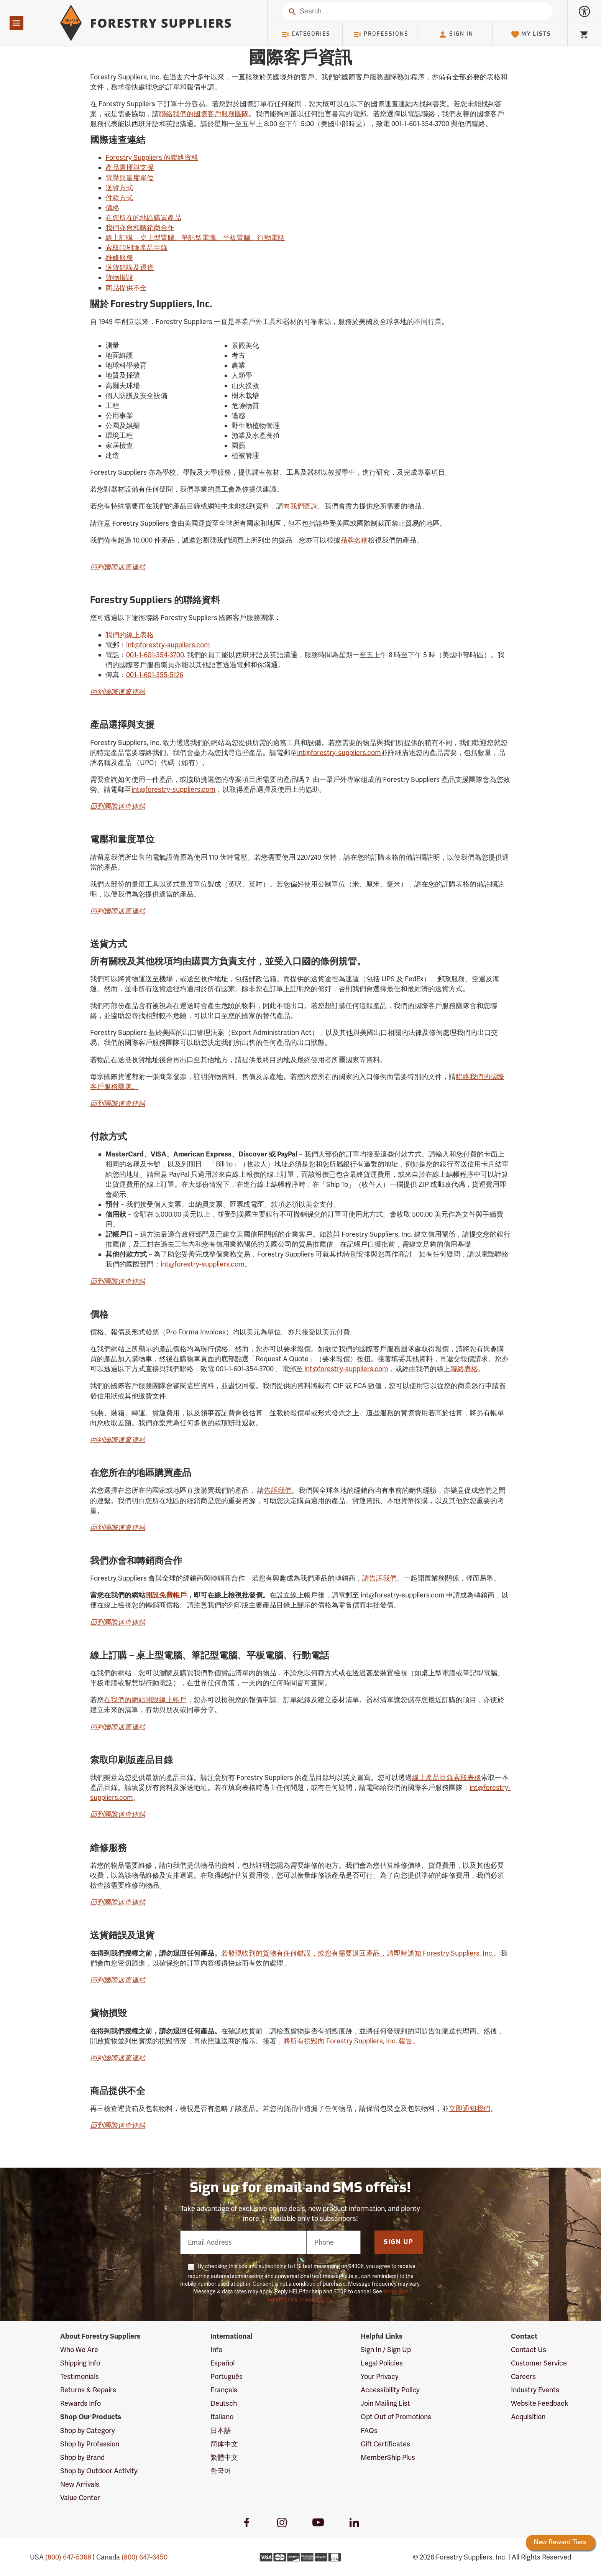 The image size is (601, 2576). Describe the element at coordinates (351, 2041) in the screenshot. I see `將所有損毀向 Forestry Suppliers, Inc. 報告。` at that location.